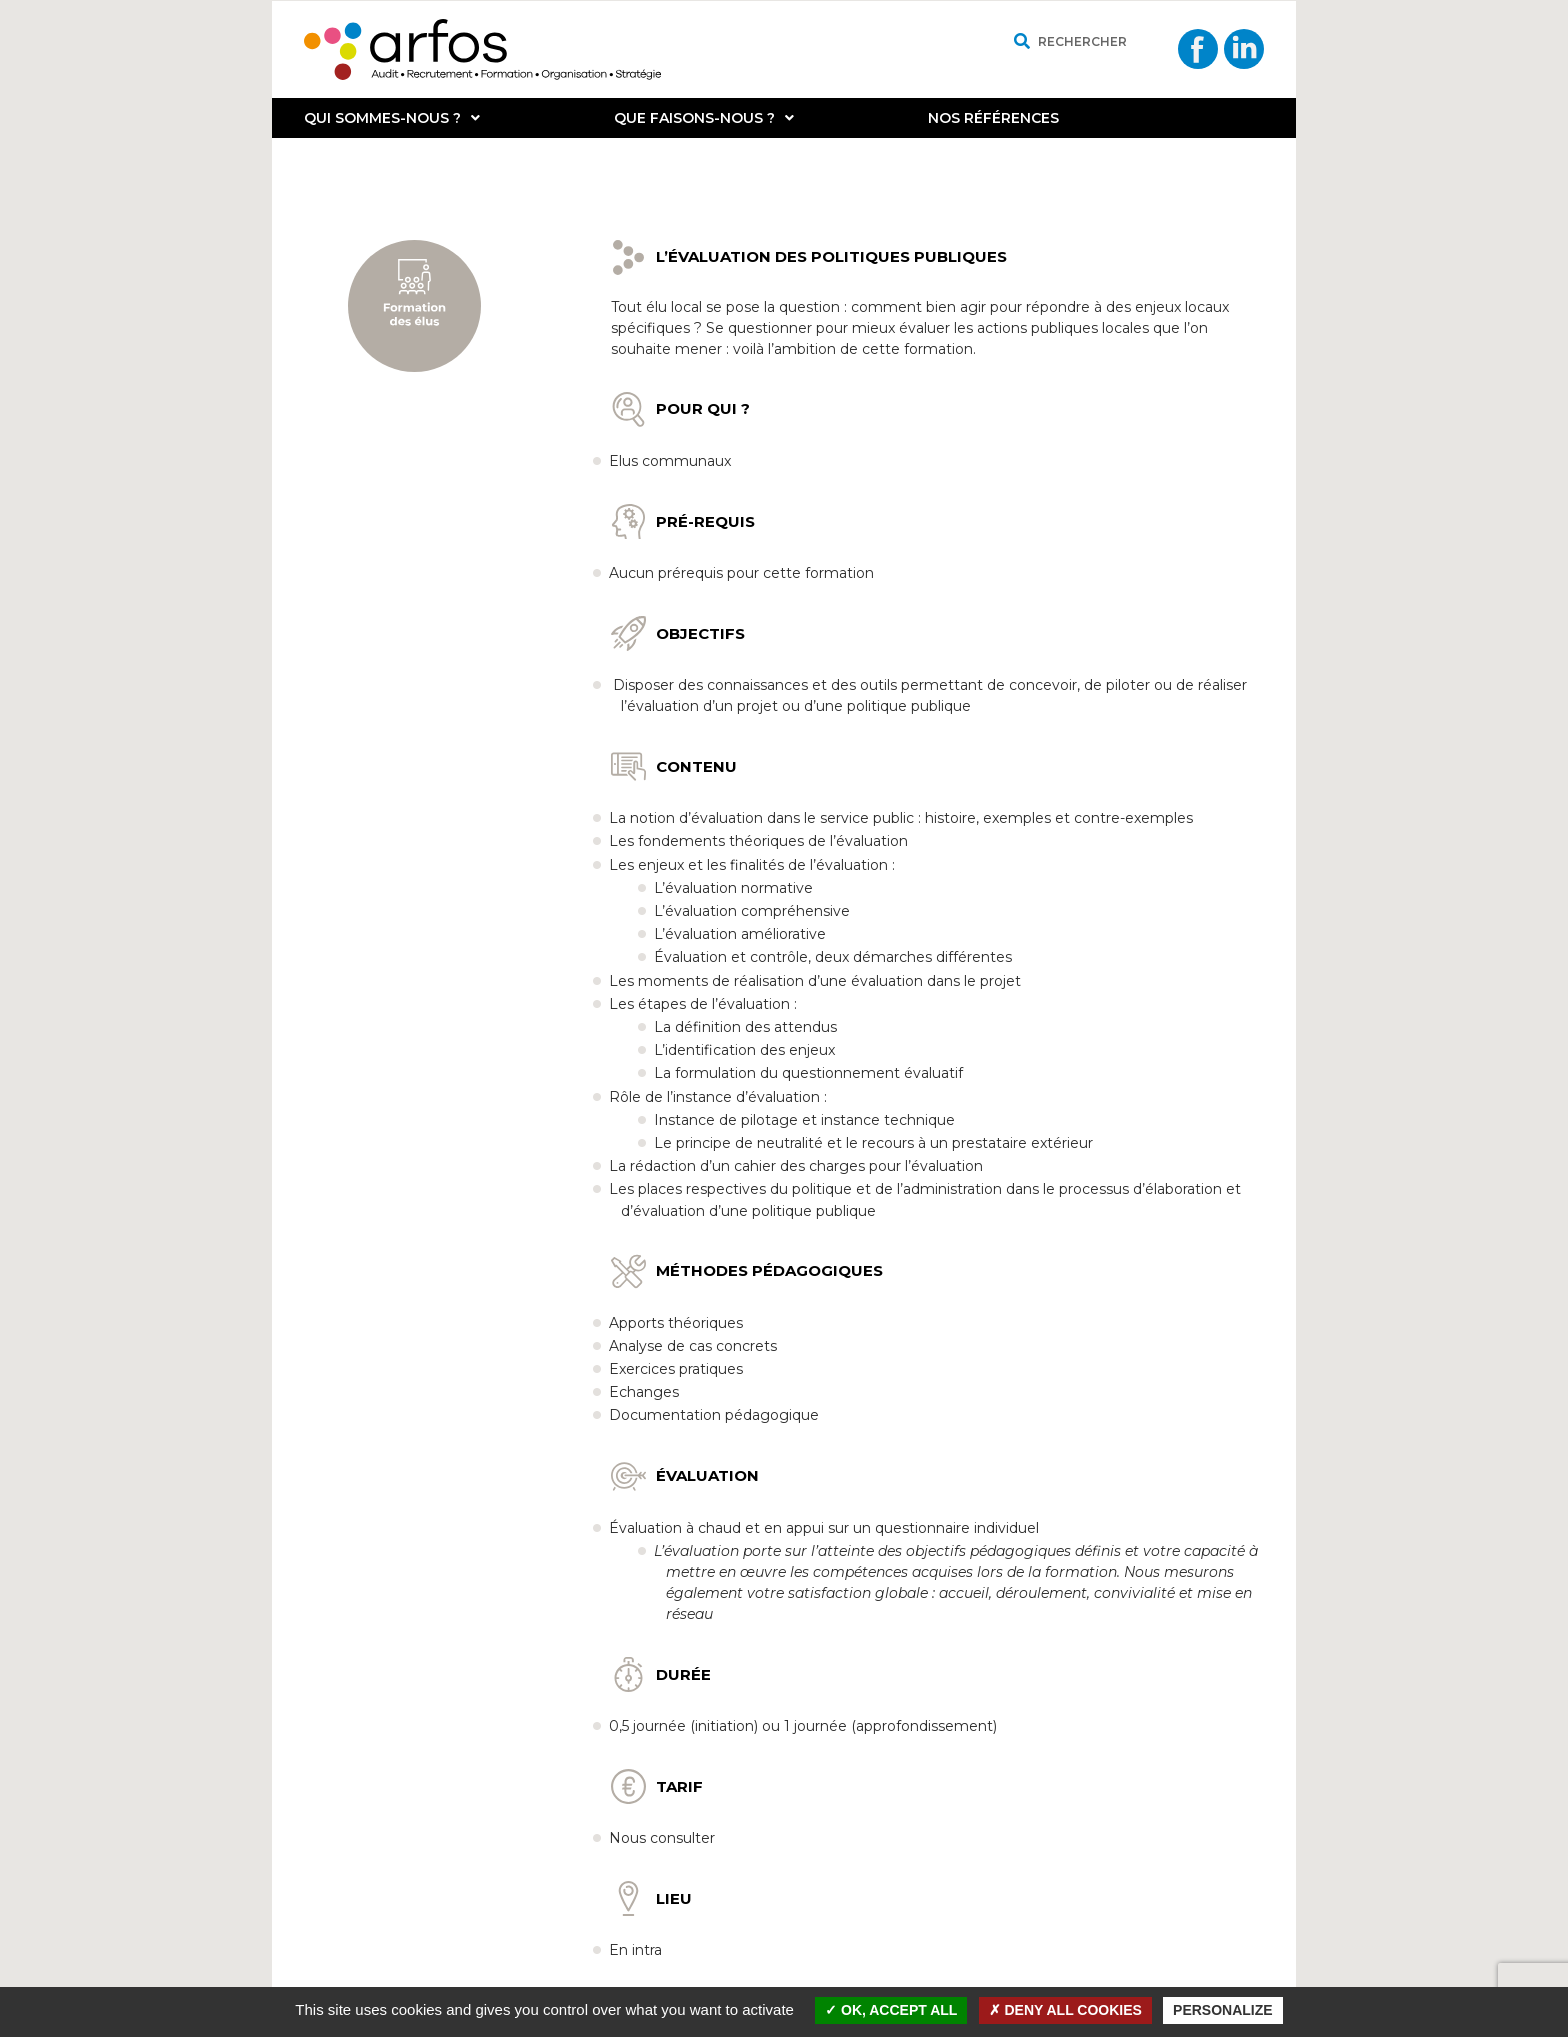 The width and height of the screenshot is (1568, 2037). Describe the element at coordinates (392, 118) in the screenshot. I see `Qui sommes-nous ?` at that location.